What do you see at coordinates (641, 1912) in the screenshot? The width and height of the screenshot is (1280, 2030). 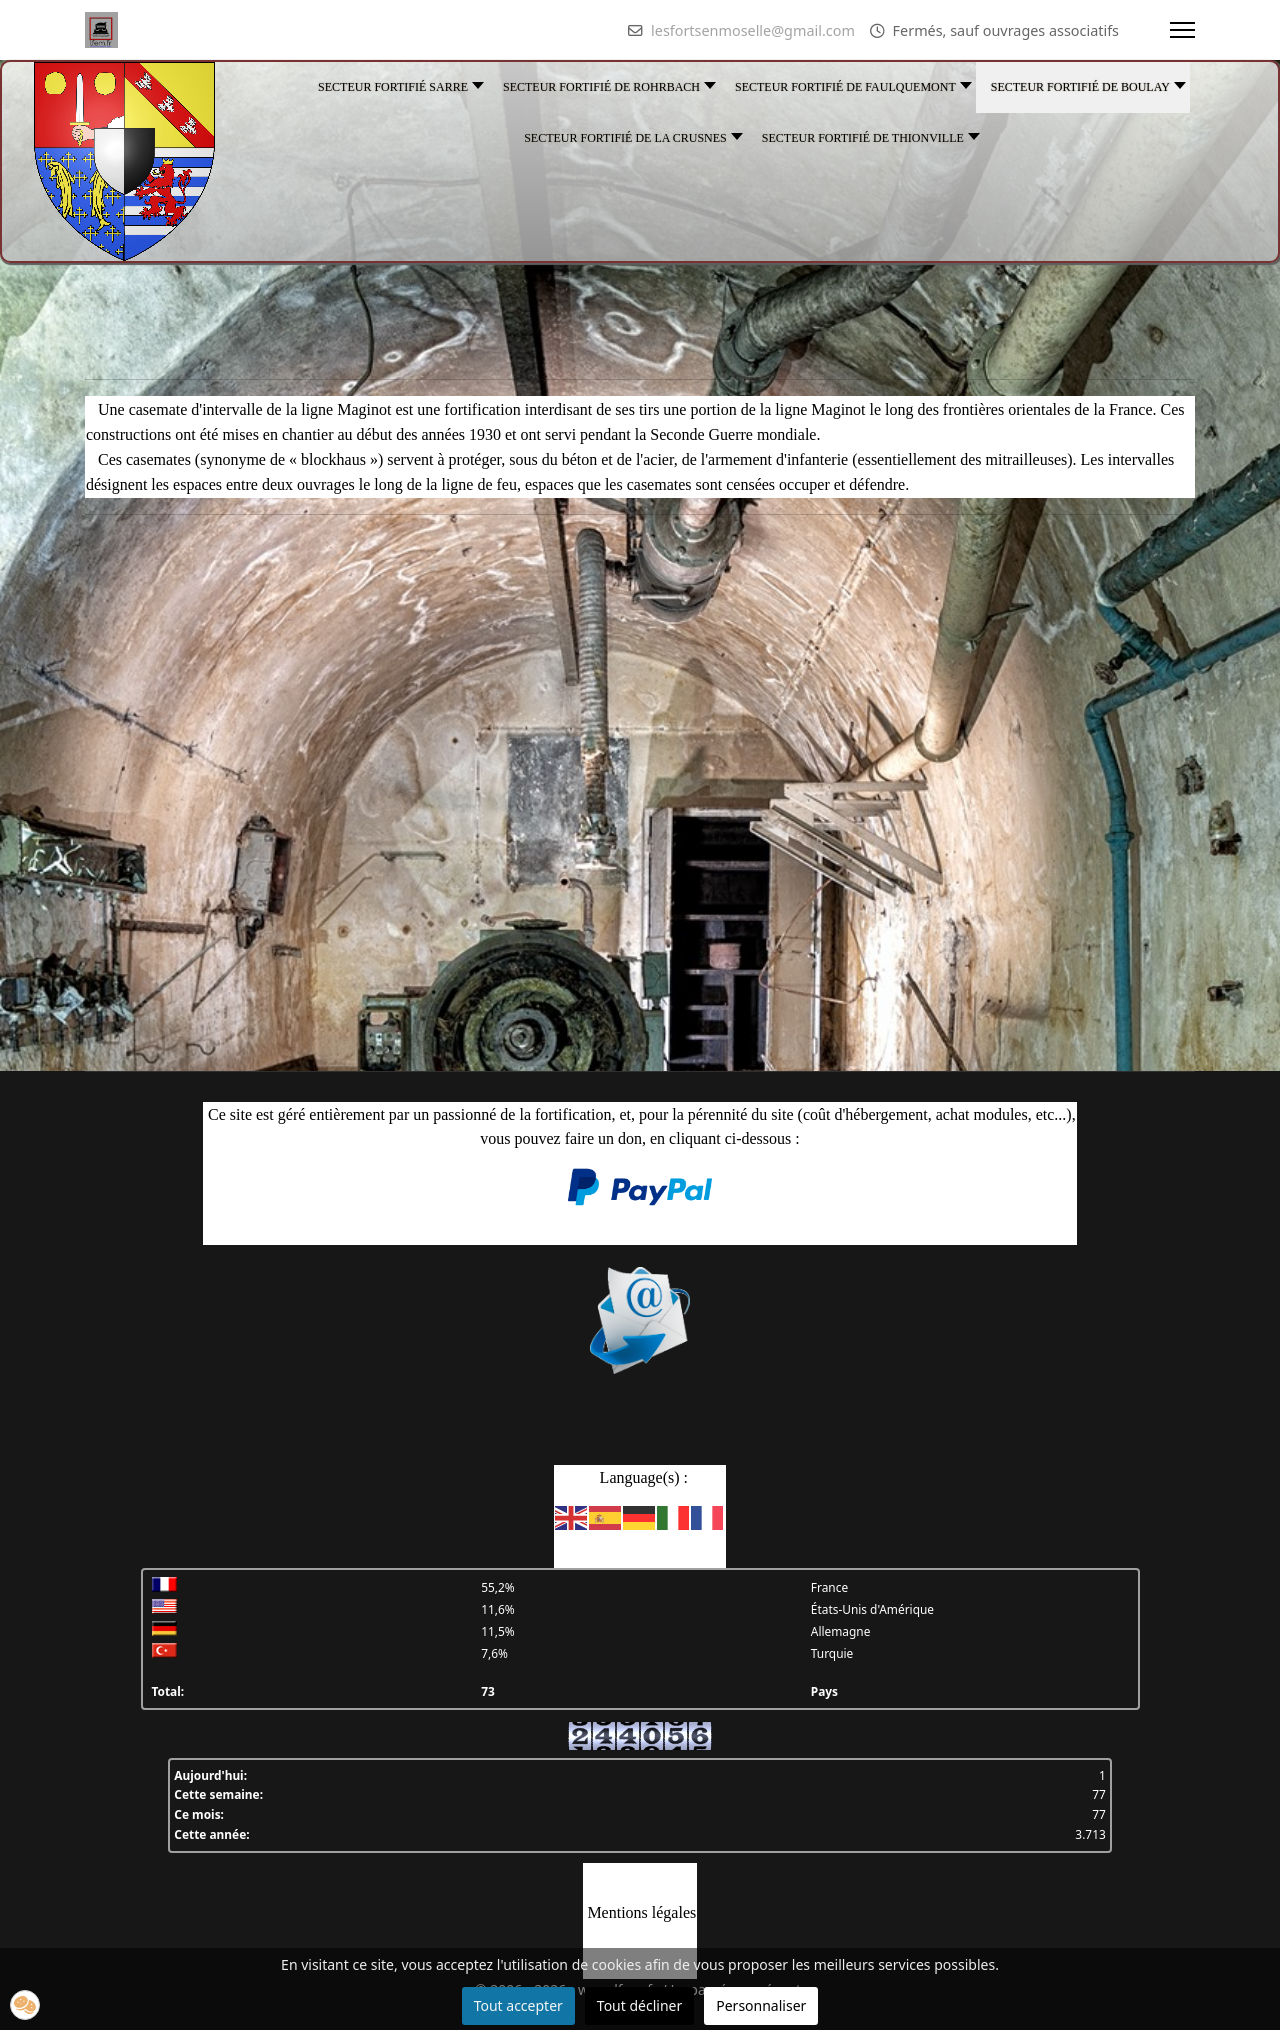 I see `Mentions légales` at bounding box center [641, 1912].